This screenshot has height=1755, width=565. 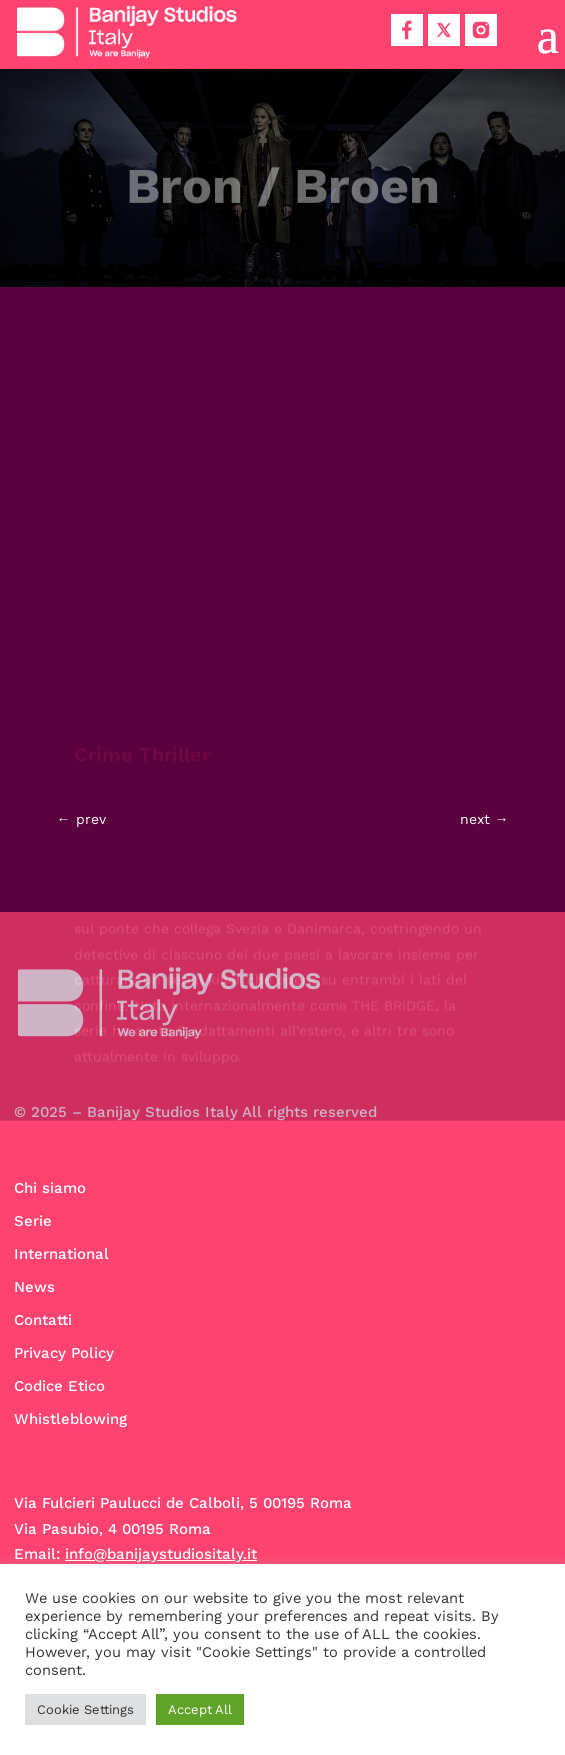 What do you see at coordinates (34, 1287) in the screenshot?
I see `News` at bounding box center [34, 1287].